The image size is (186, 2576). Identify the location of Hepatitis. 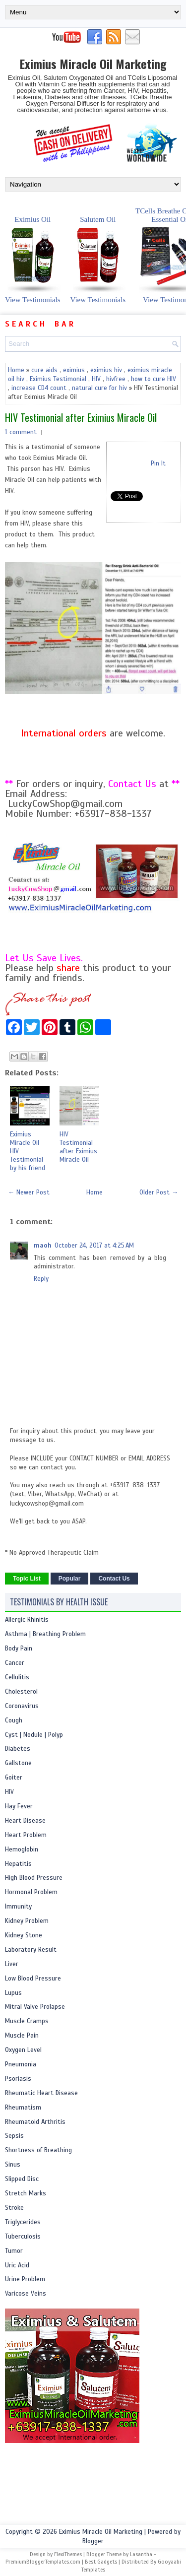
(18, 1864).